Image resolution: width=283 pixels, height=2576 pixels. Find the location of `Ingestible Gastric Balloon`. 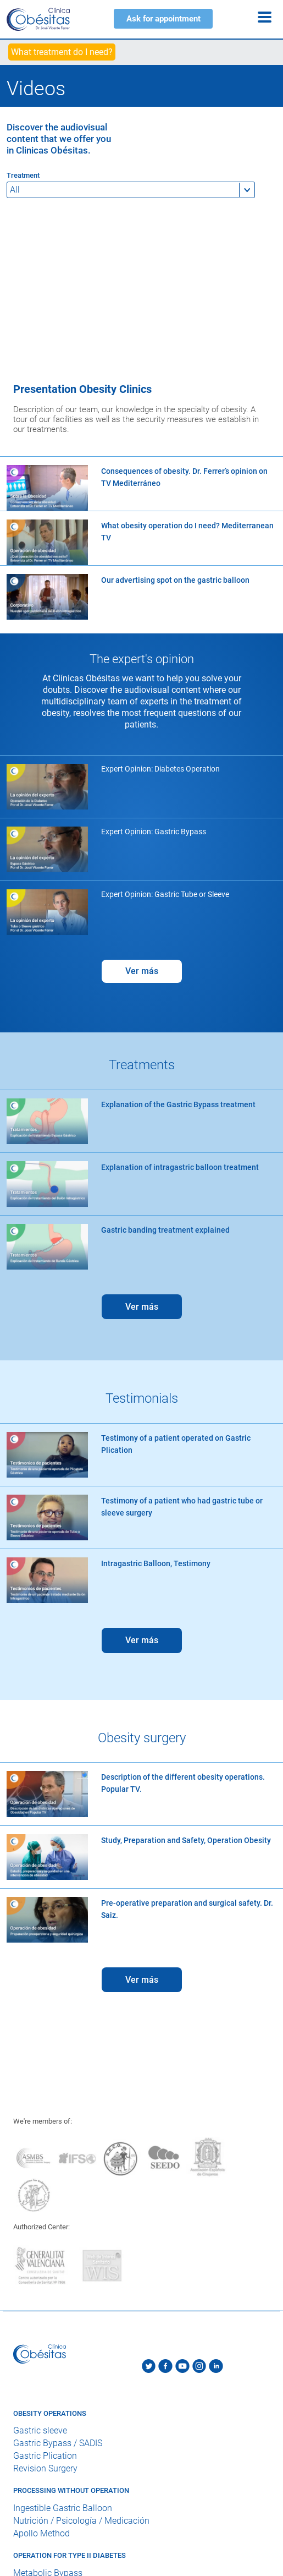

Ingestible Gastric Balloon is located at coordinates (62, 2508).